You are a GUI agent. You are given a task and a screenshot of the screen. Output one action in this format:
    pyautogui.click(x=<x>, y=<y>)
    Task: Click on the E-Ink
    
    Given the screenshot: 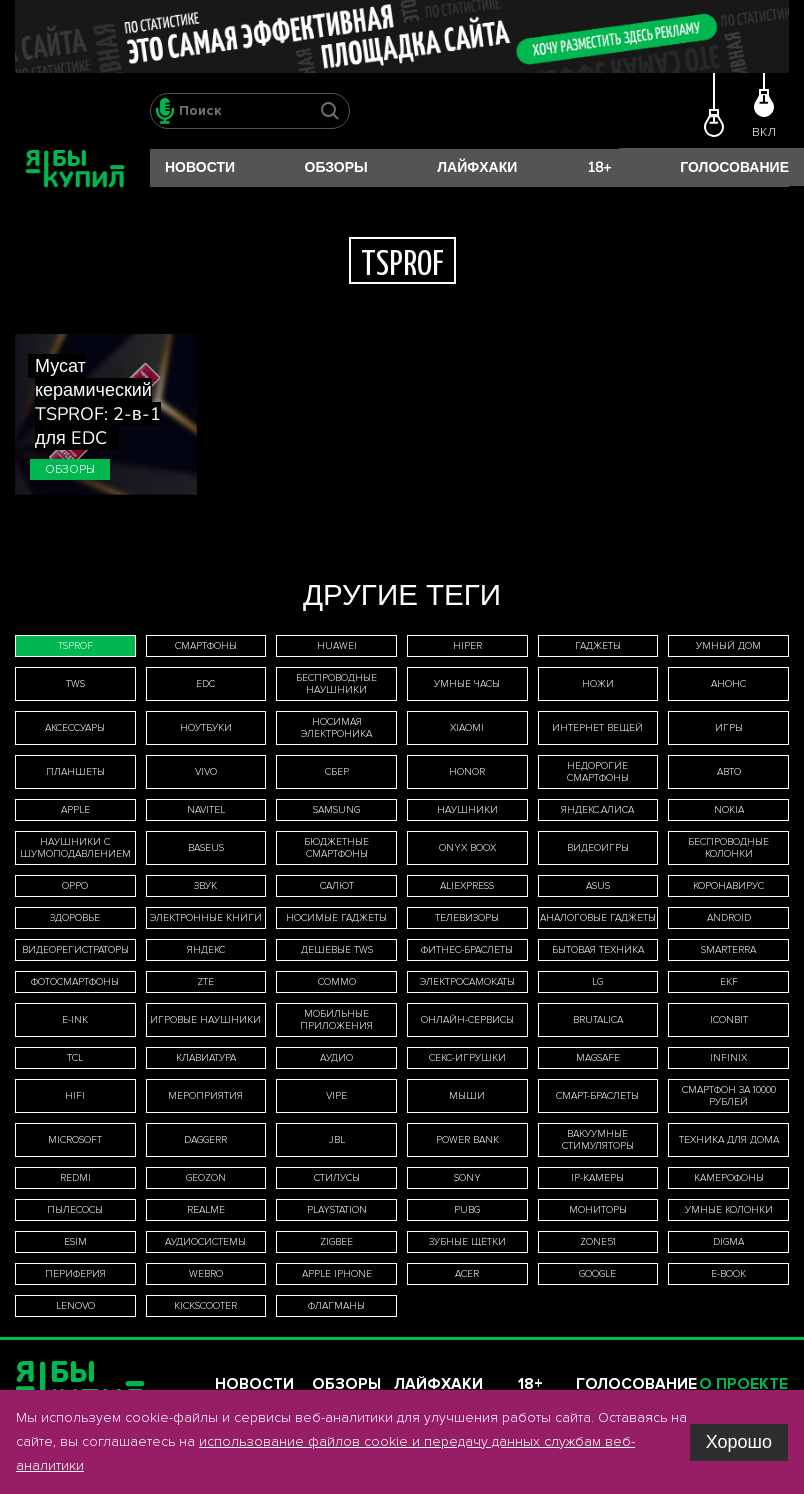 What is the action you would take?
    pyautogui.click(x=75, y=1020)
    